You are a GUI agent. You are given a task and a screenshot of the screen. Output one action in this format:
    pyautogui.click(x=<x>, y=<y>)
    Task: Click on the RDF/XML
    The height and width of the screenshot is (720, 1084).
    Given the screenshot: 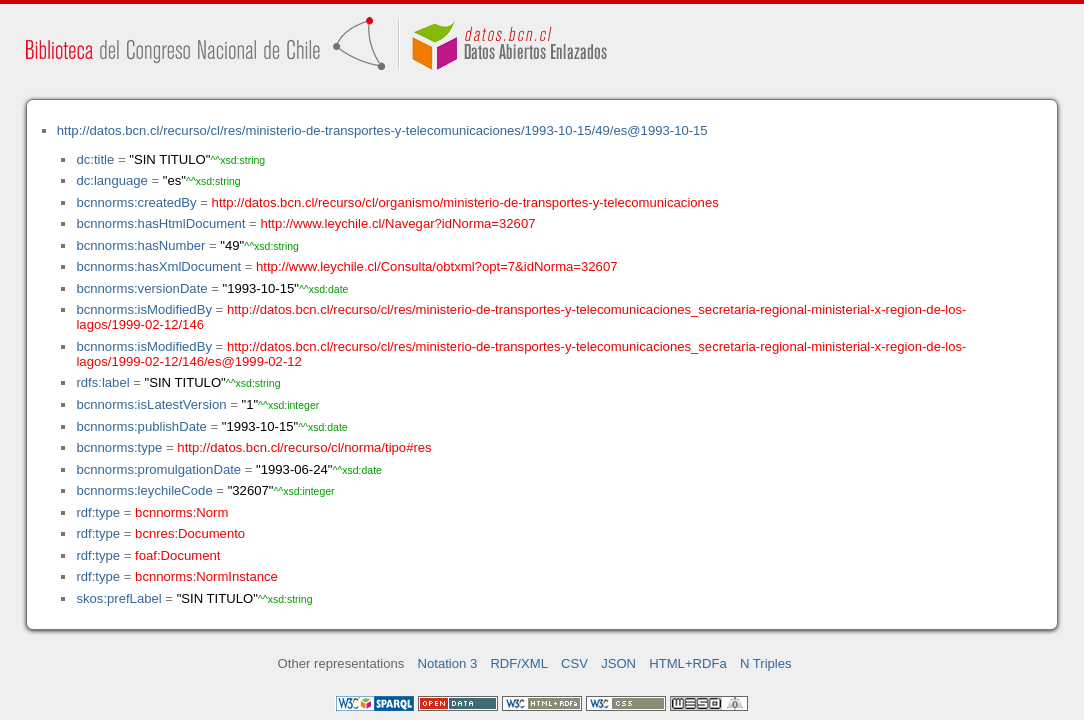 What is the action you would take?
    pyautogui.click(x=519, y=663)
    